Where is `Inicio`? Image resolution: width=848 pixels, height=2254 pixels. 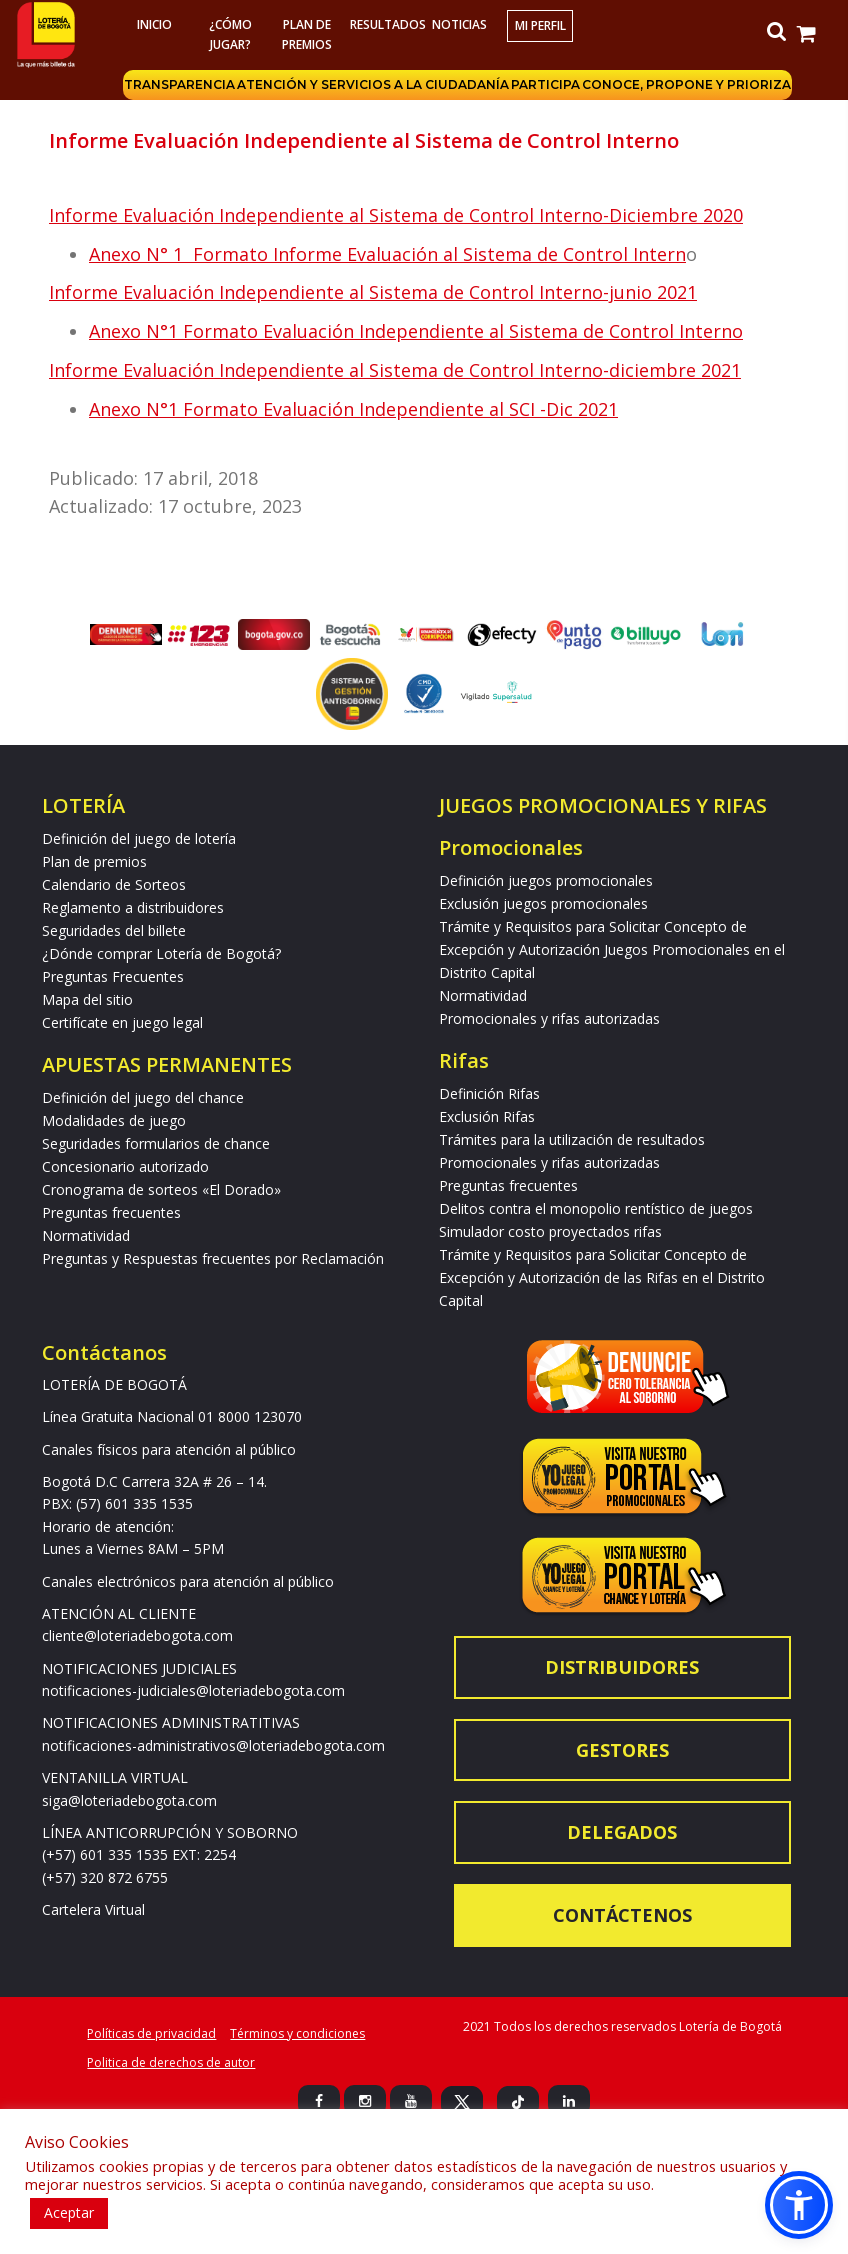
Inicio is located at coordinates (154, 24).